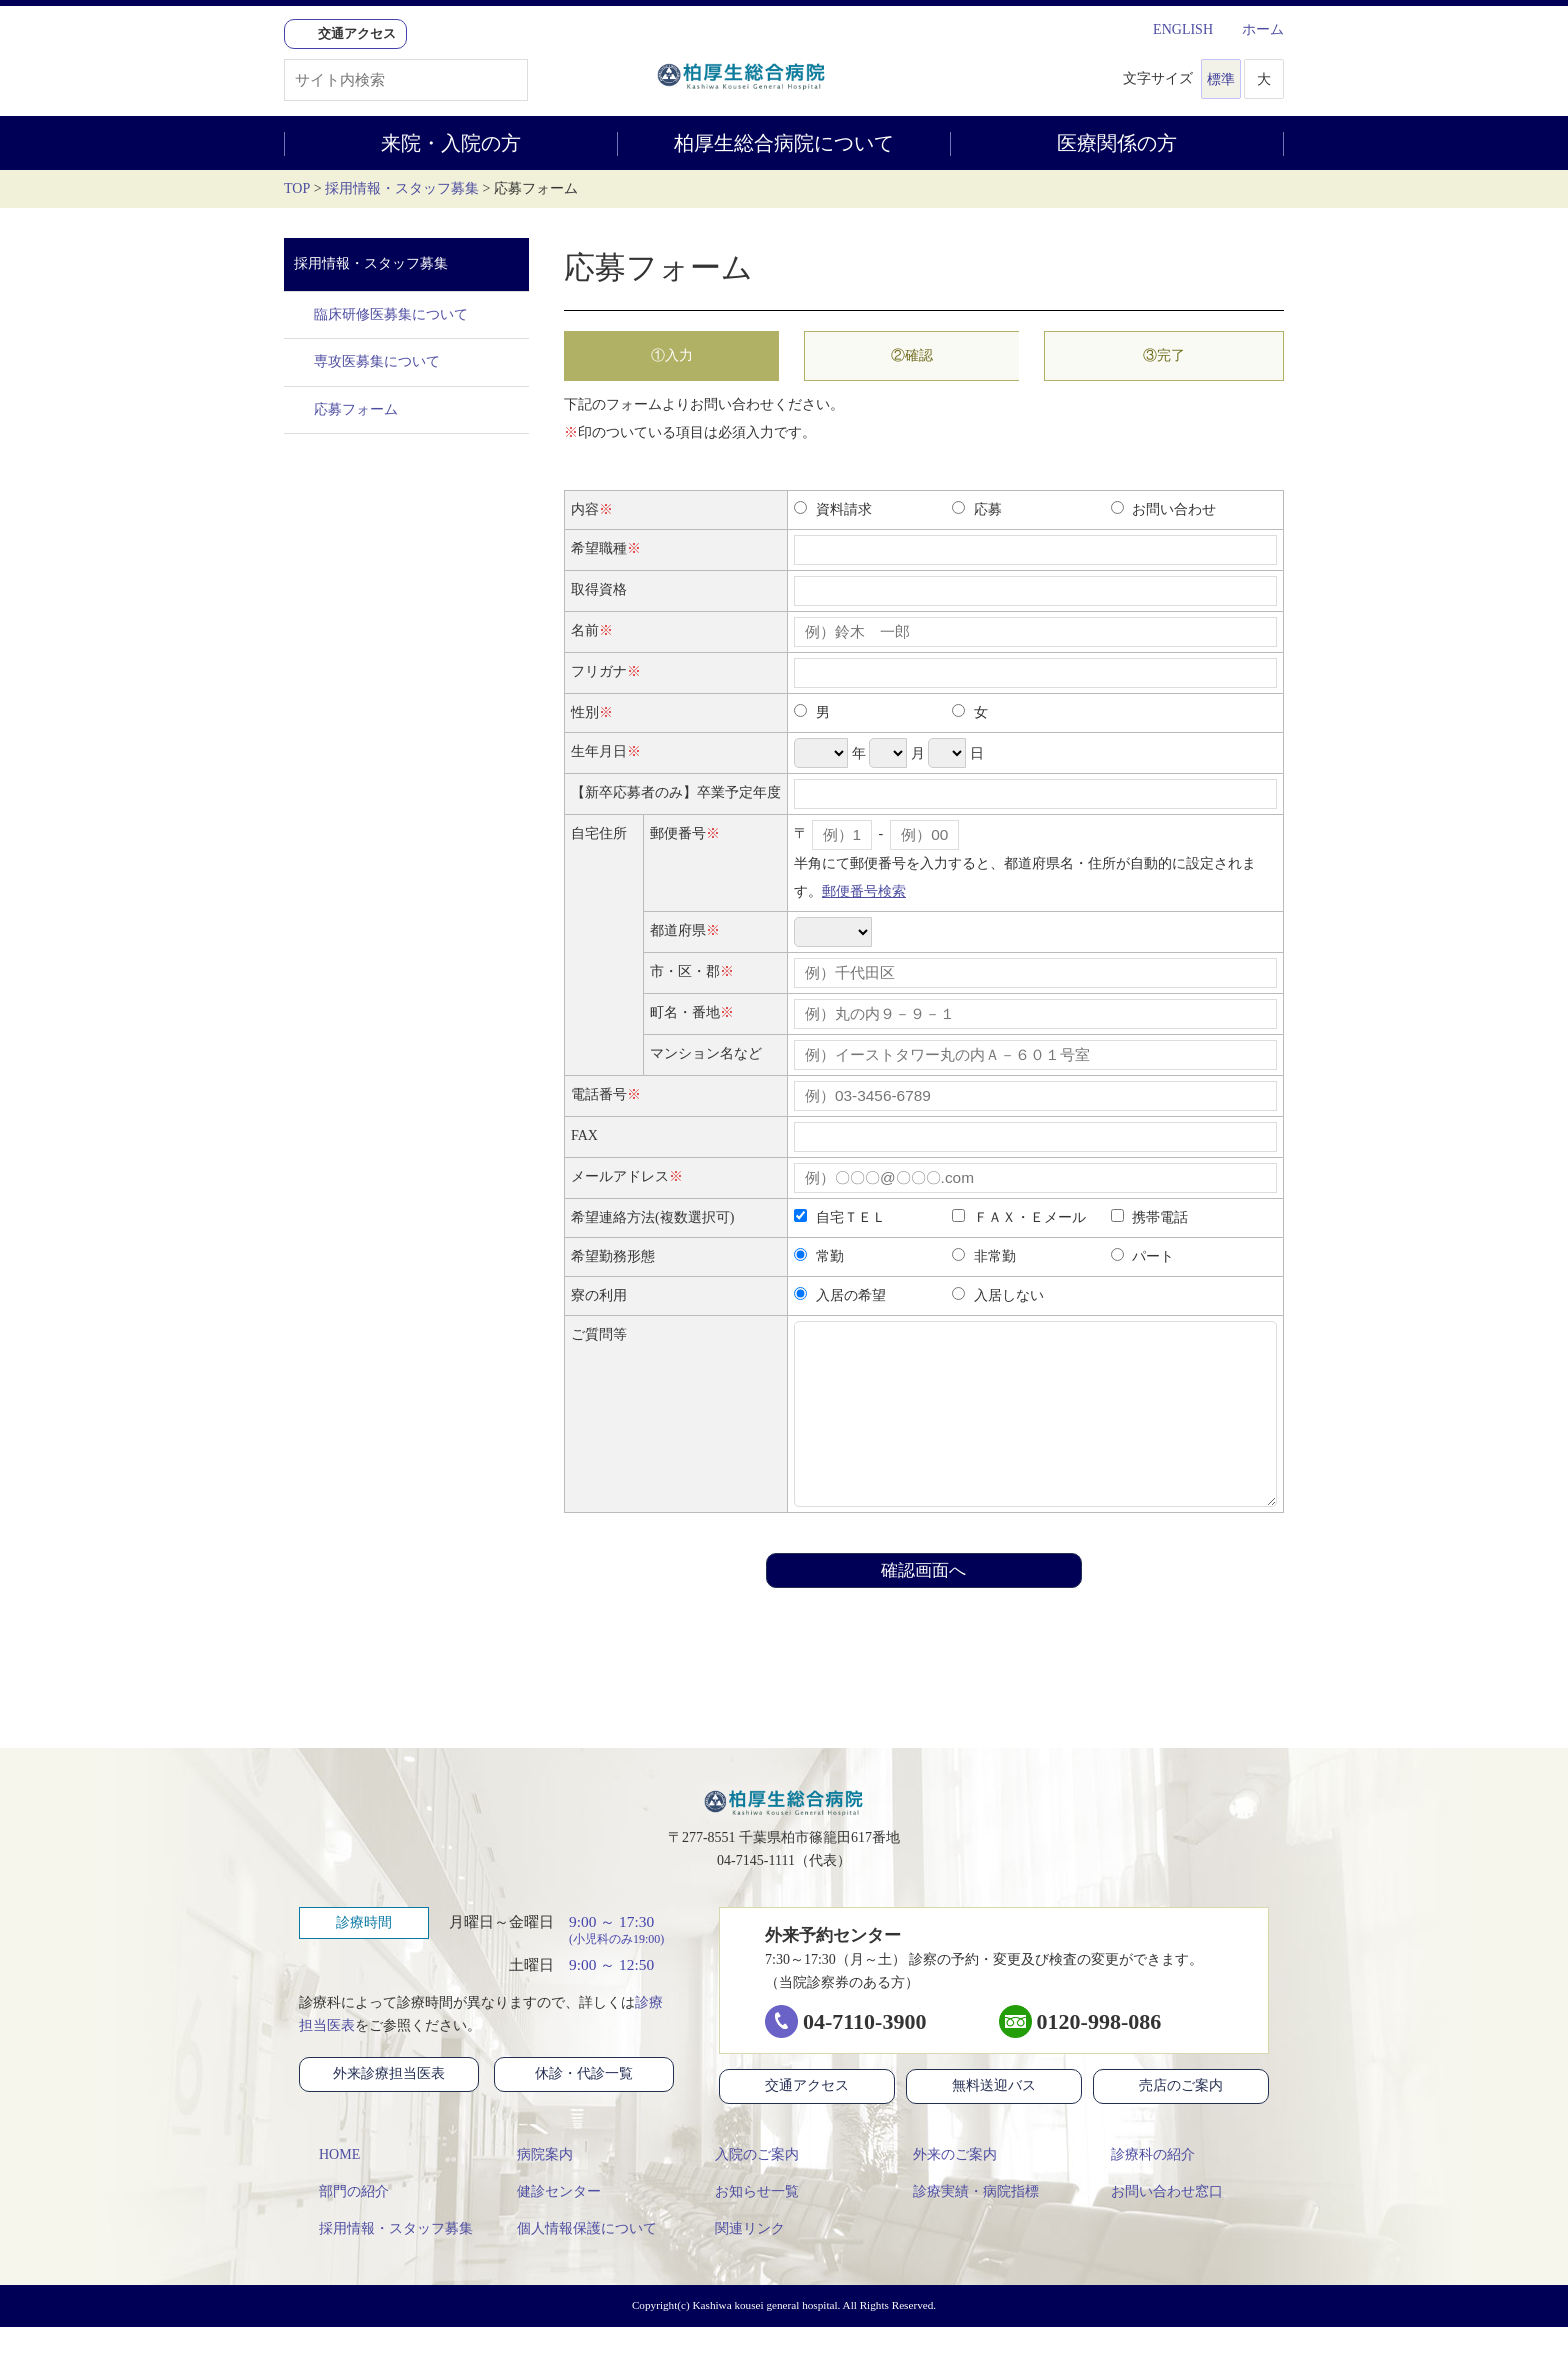 This screenshot has height=2360, width=1568. Describe the element at coordinates (966, 2224) in the screenshot. I see `診療実績・病院指標` at that location.